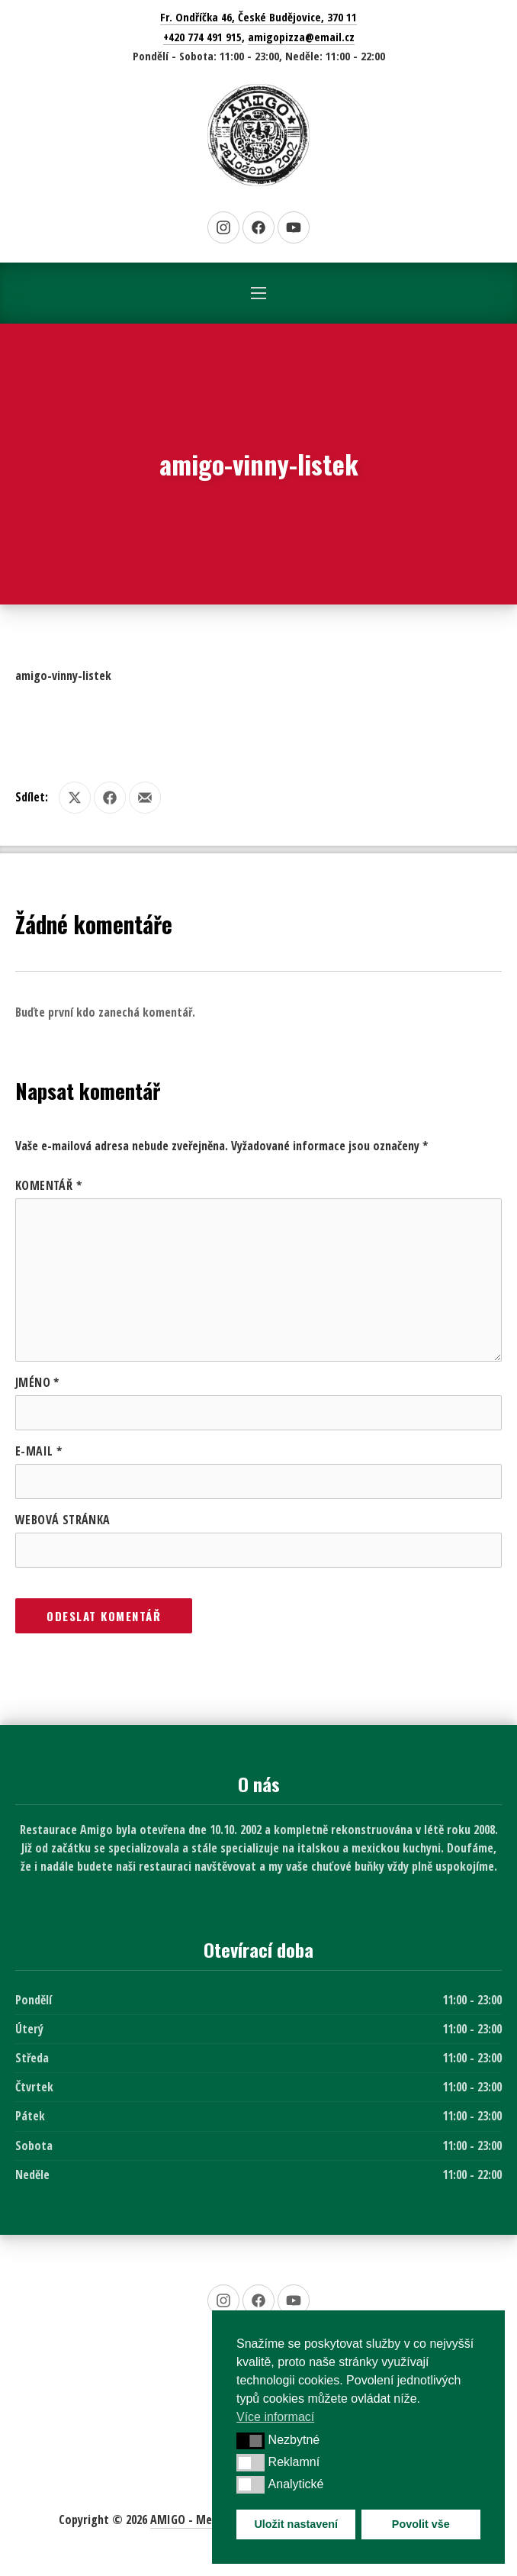  What do you see at coordinates (48, 1185) in the screenshot?
I see `Komentář` at bounding box center [48, 1185].